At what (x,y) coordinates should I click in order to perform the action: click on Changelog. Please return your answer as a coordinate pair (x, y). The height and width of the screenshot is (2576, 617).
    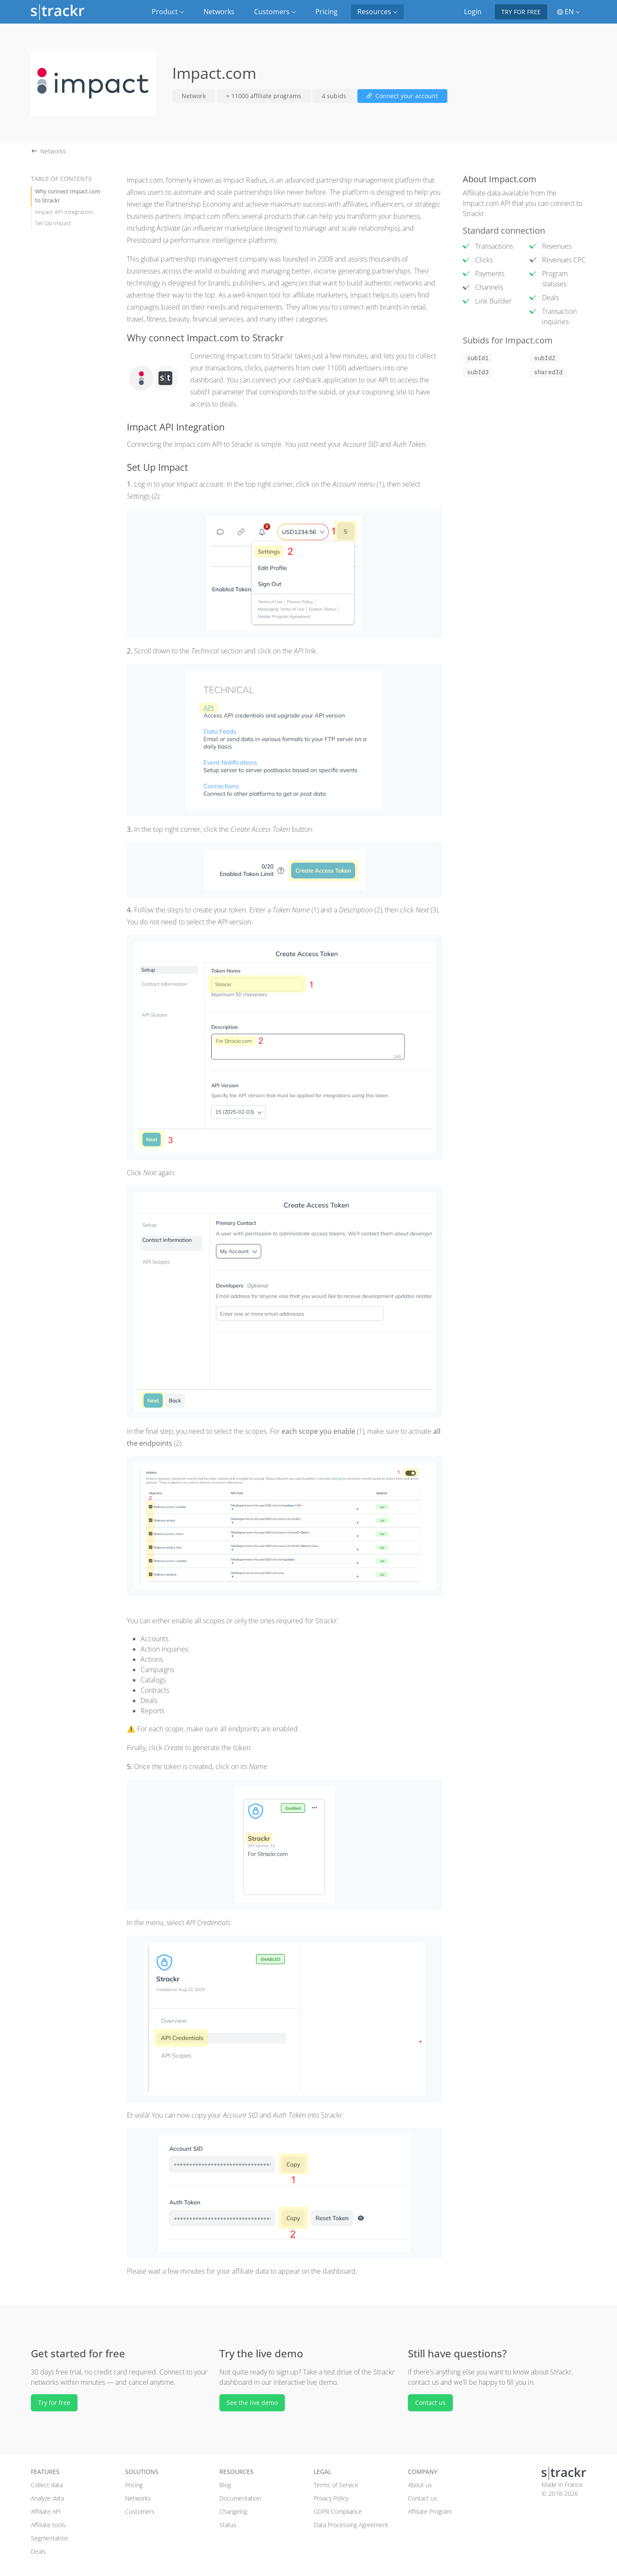
    Looking at the image, I should click on (233, 2511).